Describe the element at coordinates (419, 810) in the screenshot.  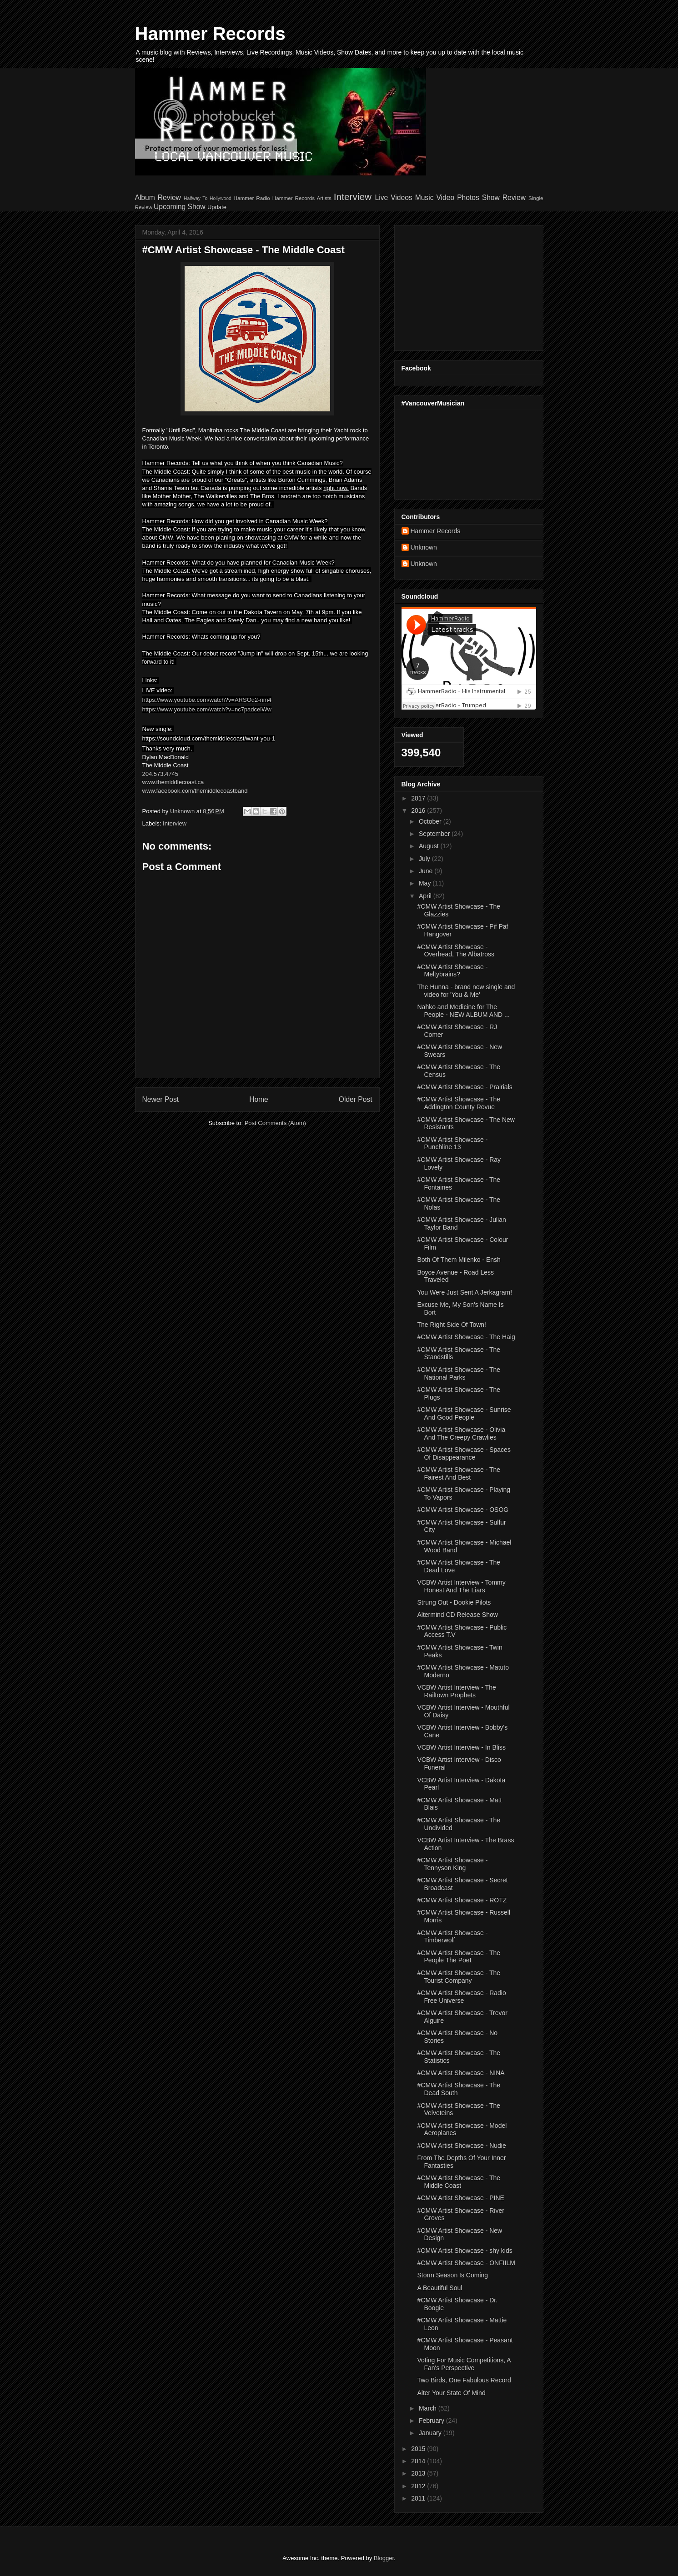
I see `2016` at that location.